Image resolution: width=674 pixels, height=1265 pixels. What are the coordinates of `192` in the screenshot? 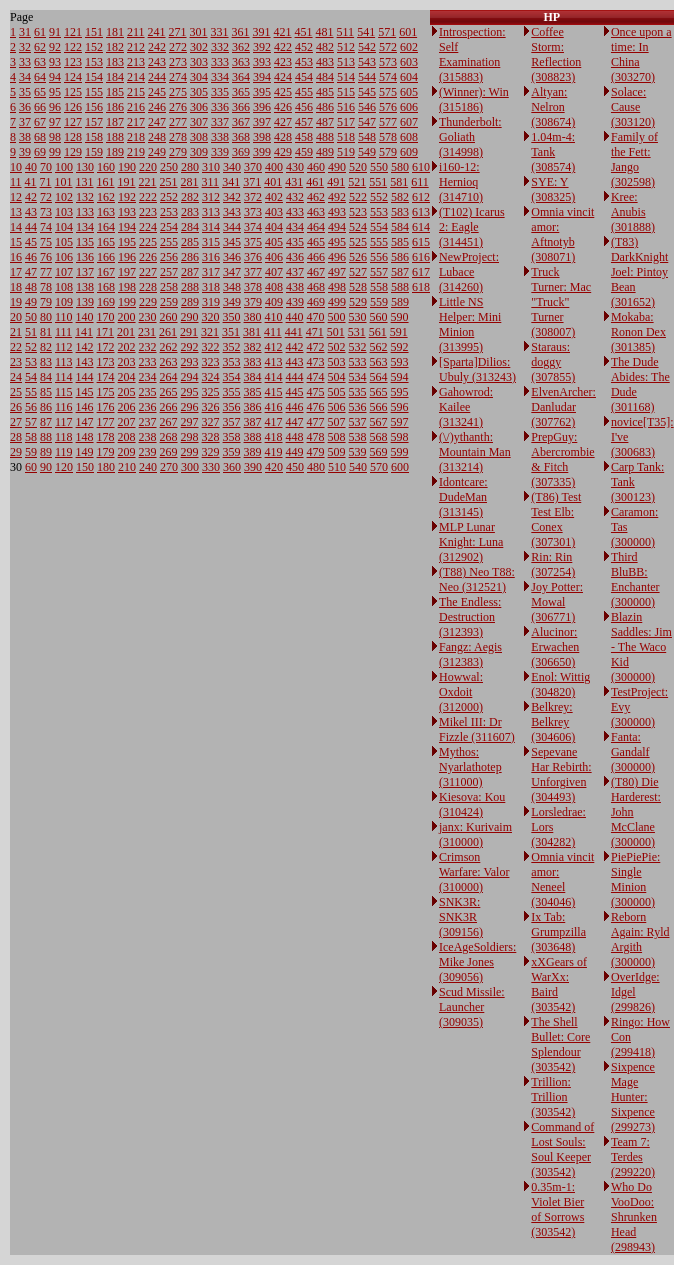 It's located at (127, 197).